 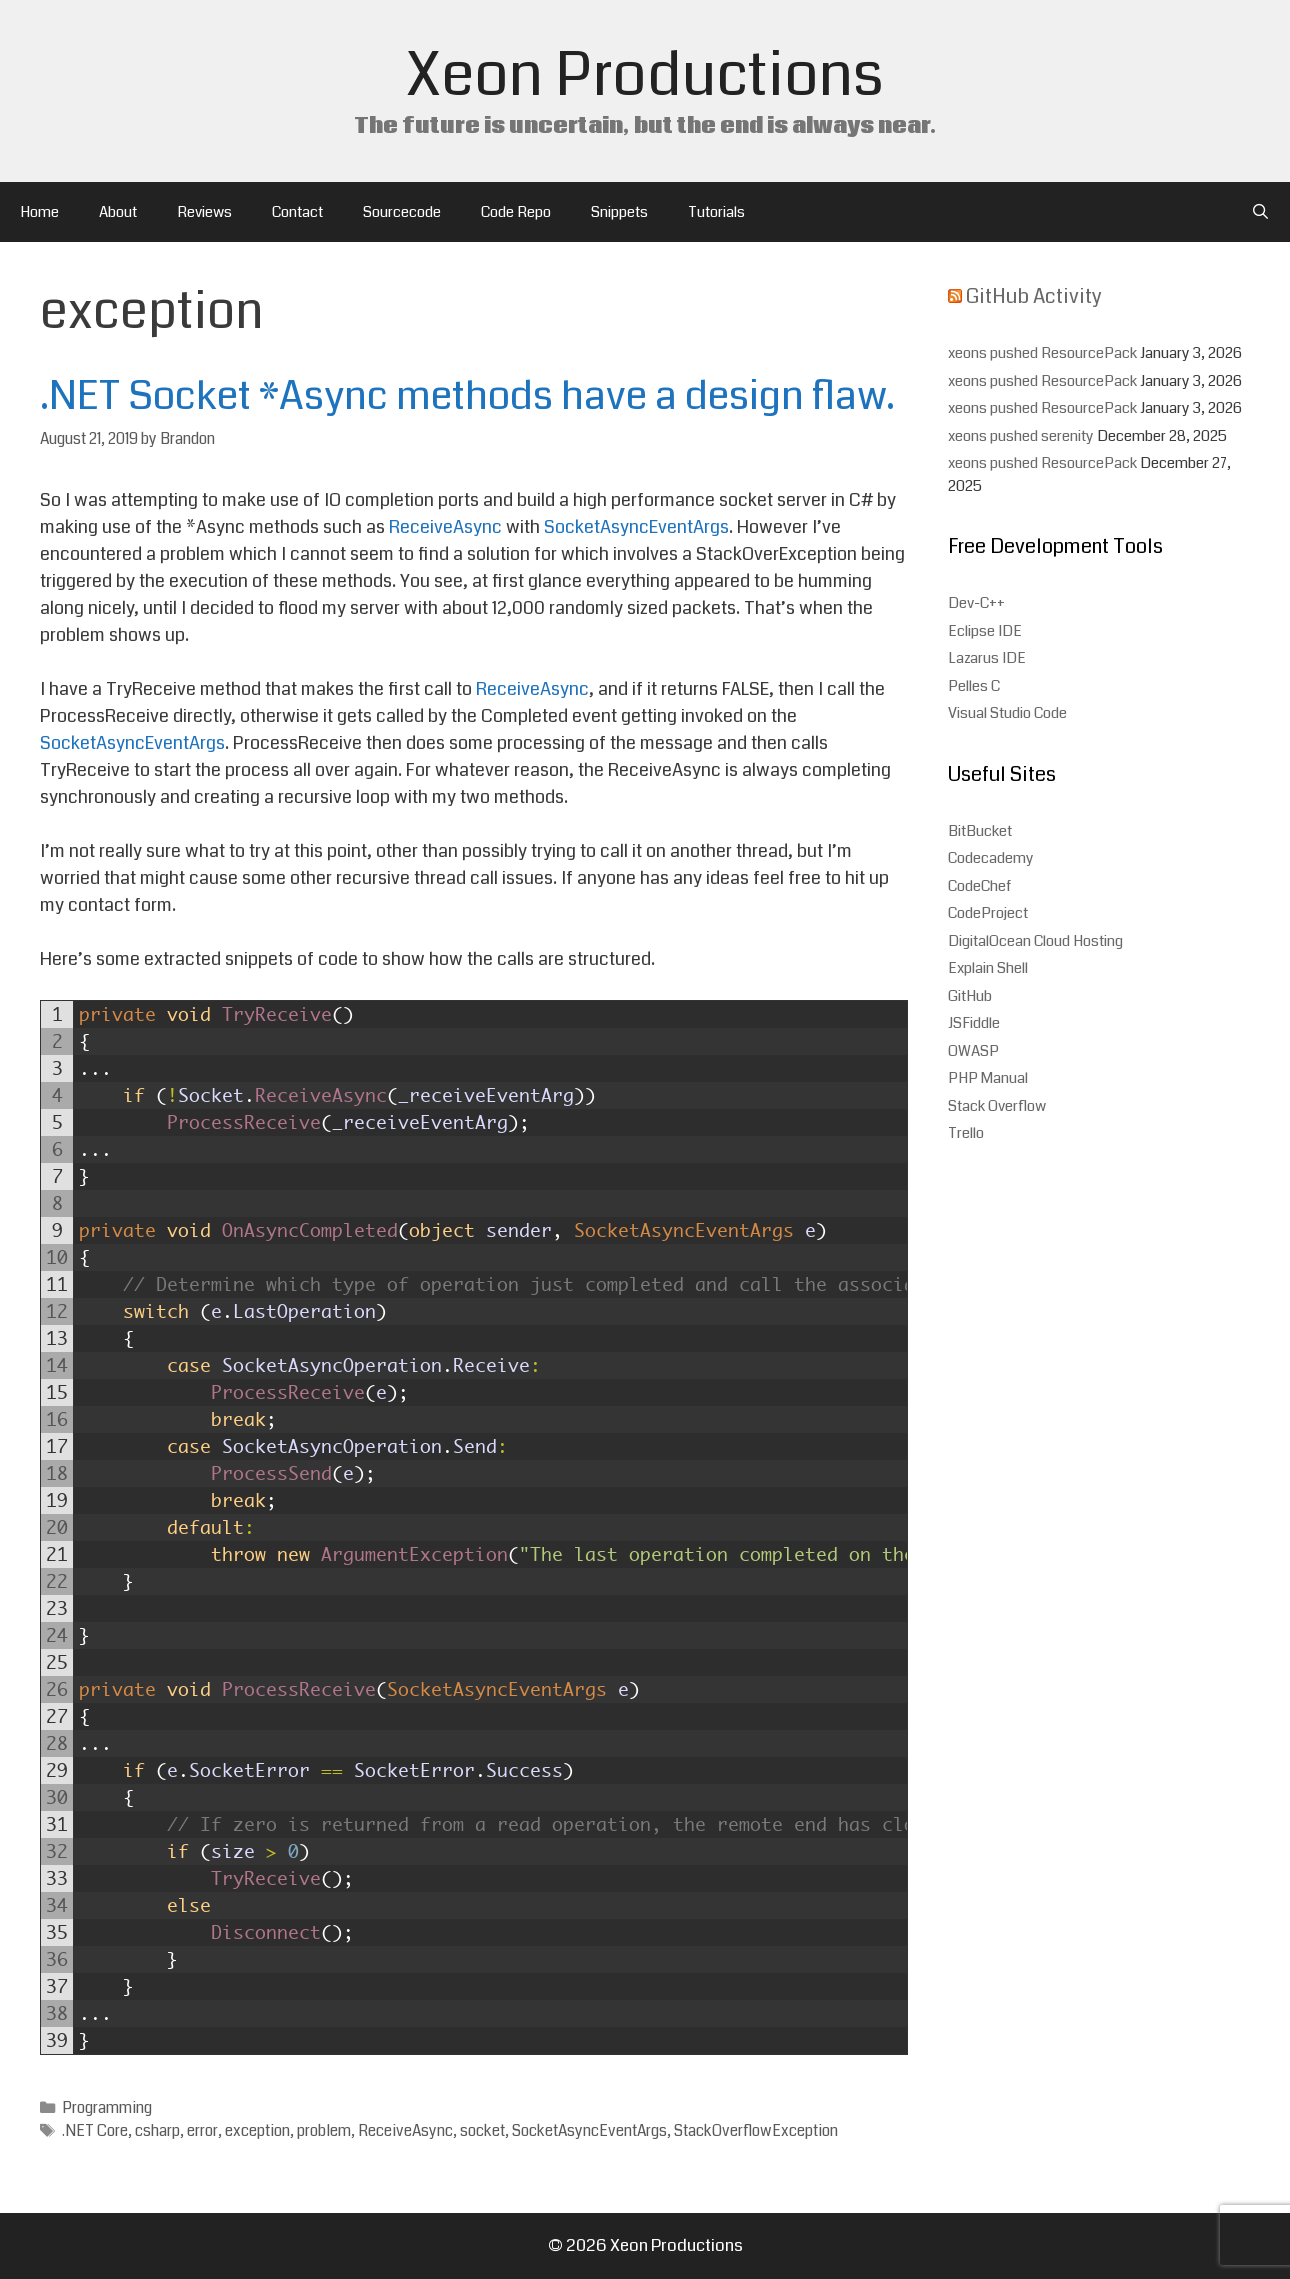 What do you see at coordinates (988, 968) in the screenshot?
I see `Explain Shell` at bounding box center [988, 968].